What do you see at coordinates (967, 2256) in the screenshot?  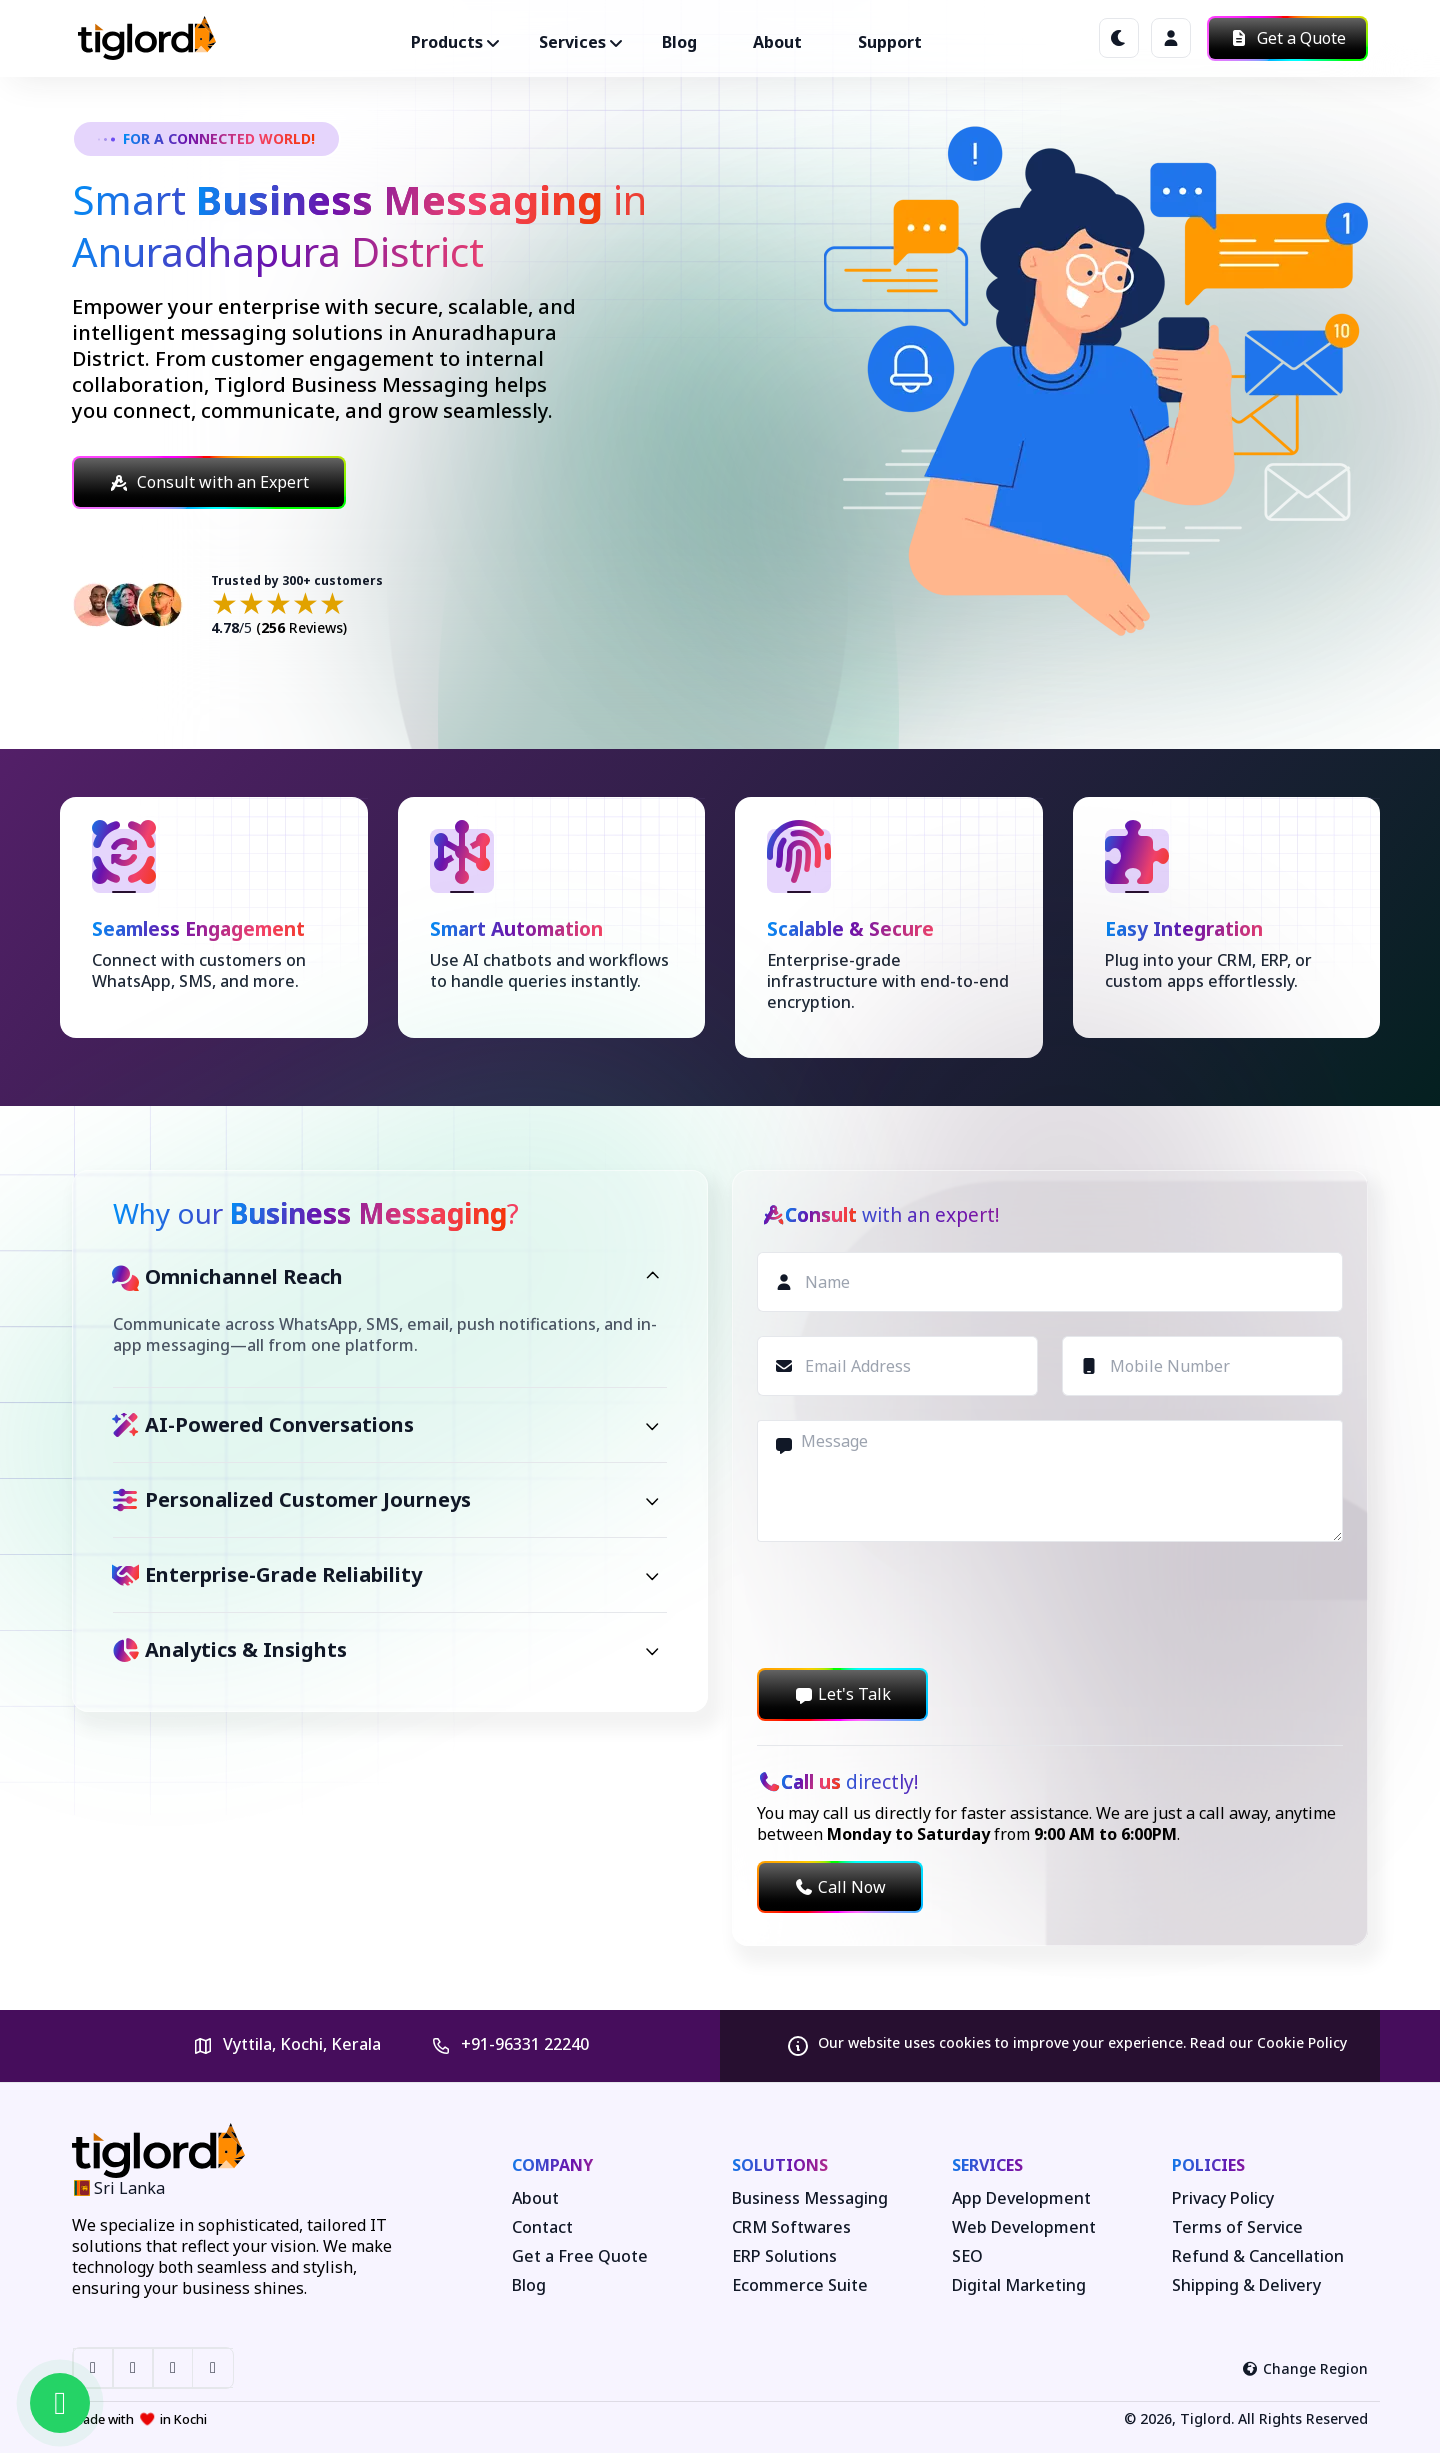 I see `SEO` at bounding box center [967, 2256].